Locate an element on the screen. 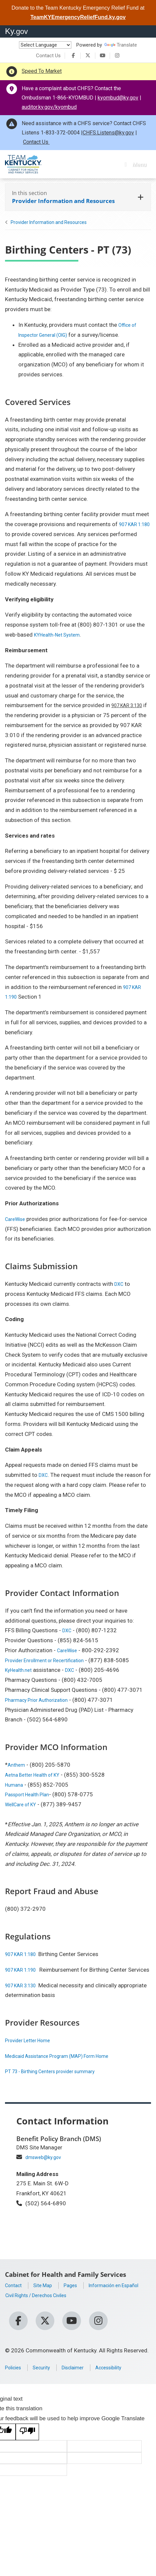 This screenshot has width=156, height=2576. TeamKYEmergencyReliefFund.ky.gov is located at coordinates (78, 17).